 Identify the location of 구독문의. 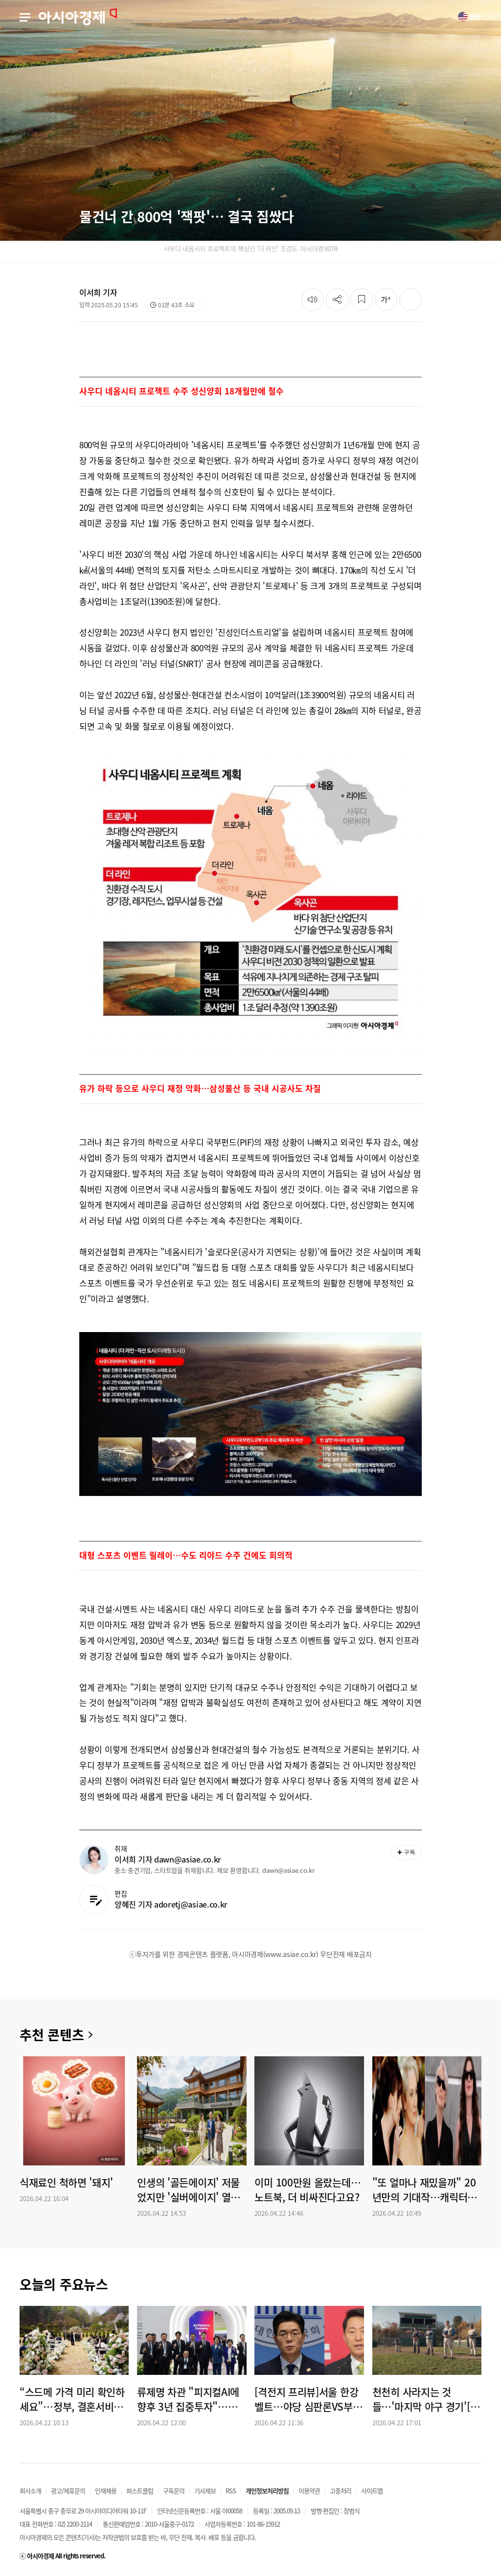
(173, 2490).